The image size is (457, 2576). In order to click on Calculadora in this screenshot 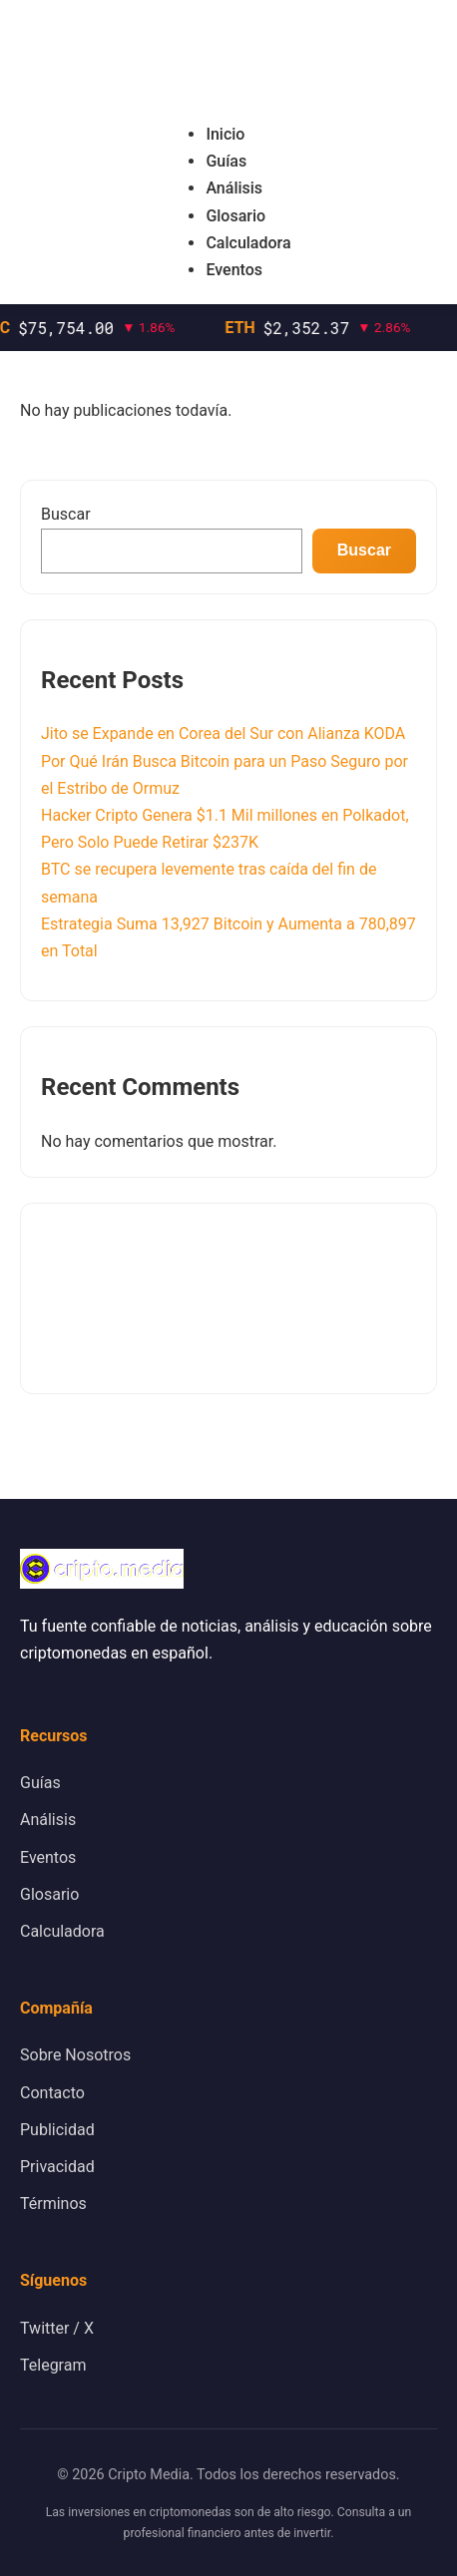, I will do `click(248, 242)`.